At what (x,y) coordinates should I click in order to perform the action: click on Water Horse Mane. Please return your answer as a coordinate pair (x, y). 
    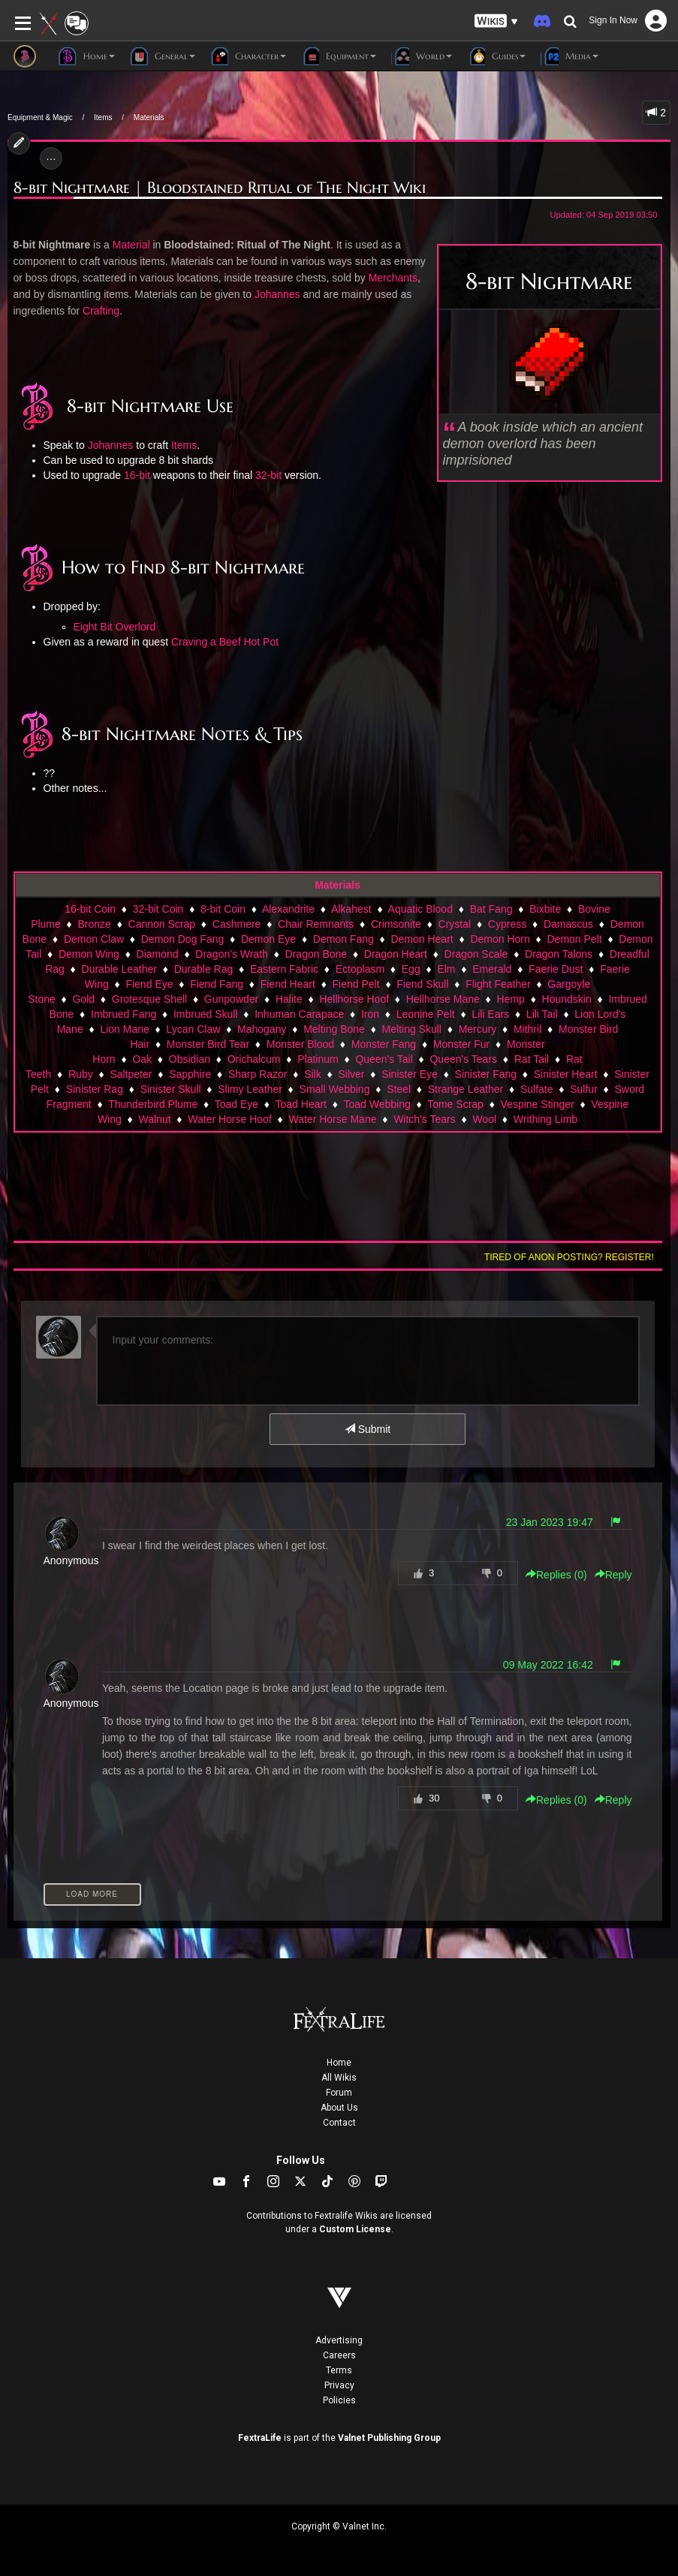
    Looking at the image, I should click on (332, 1119).